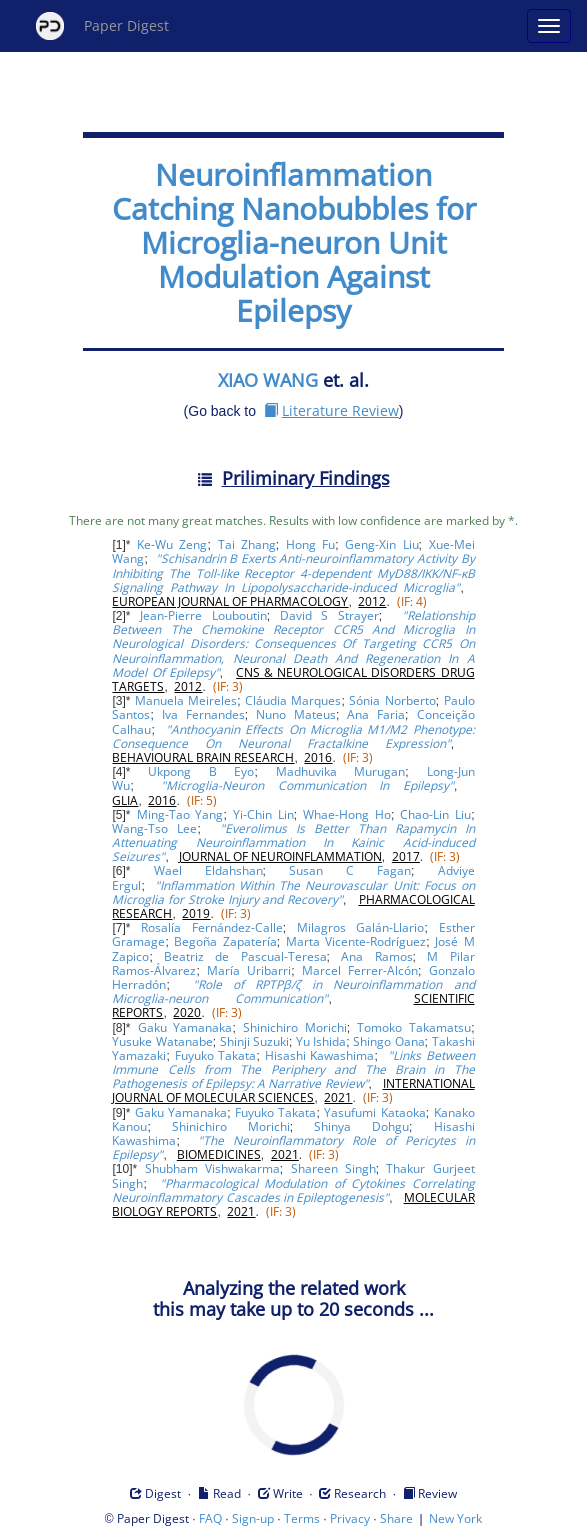  I want to click on Ukpong B Eyo, so click(201, 771).